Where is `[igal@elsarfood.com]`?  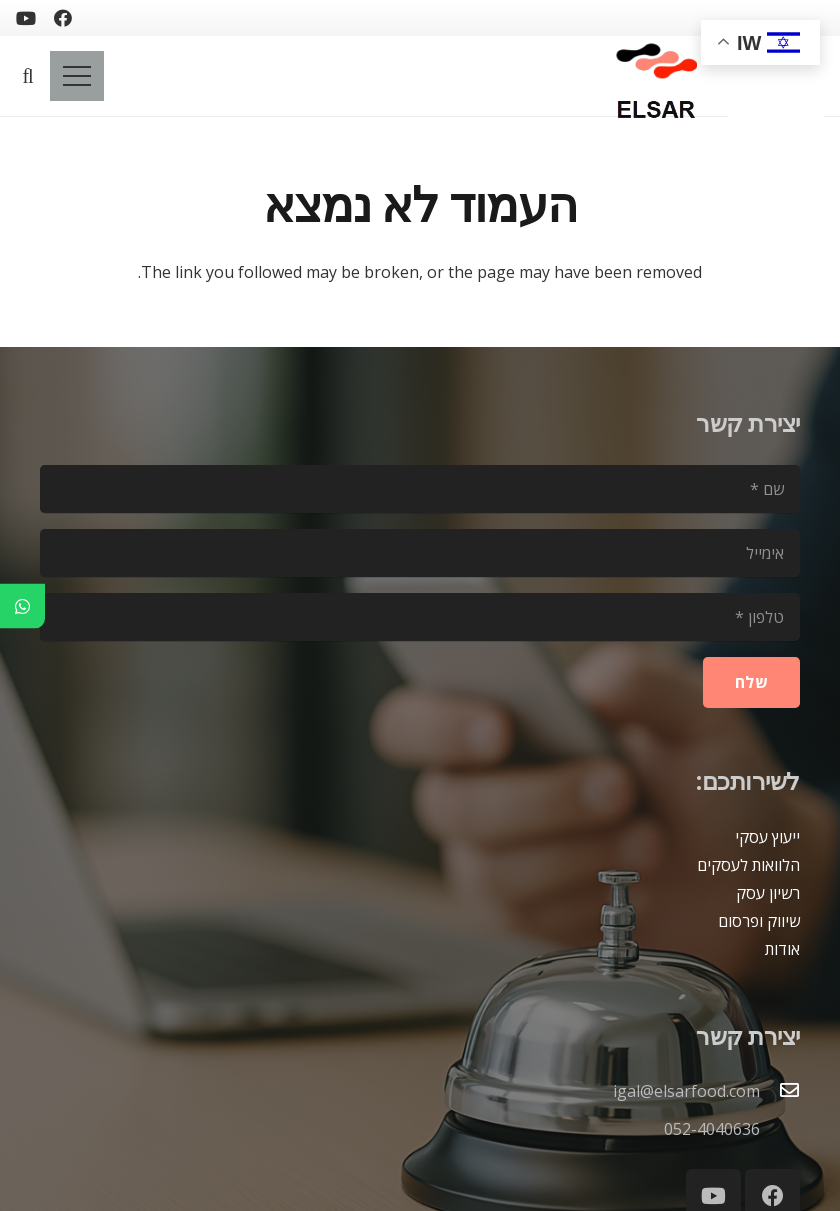 [igal@elsarfood.com] is located at coordinates (780, 1091).